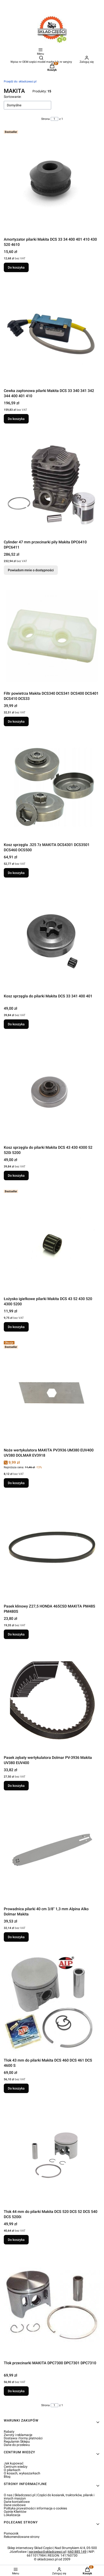  I want to click on Rabaty, so click(9, 2431).